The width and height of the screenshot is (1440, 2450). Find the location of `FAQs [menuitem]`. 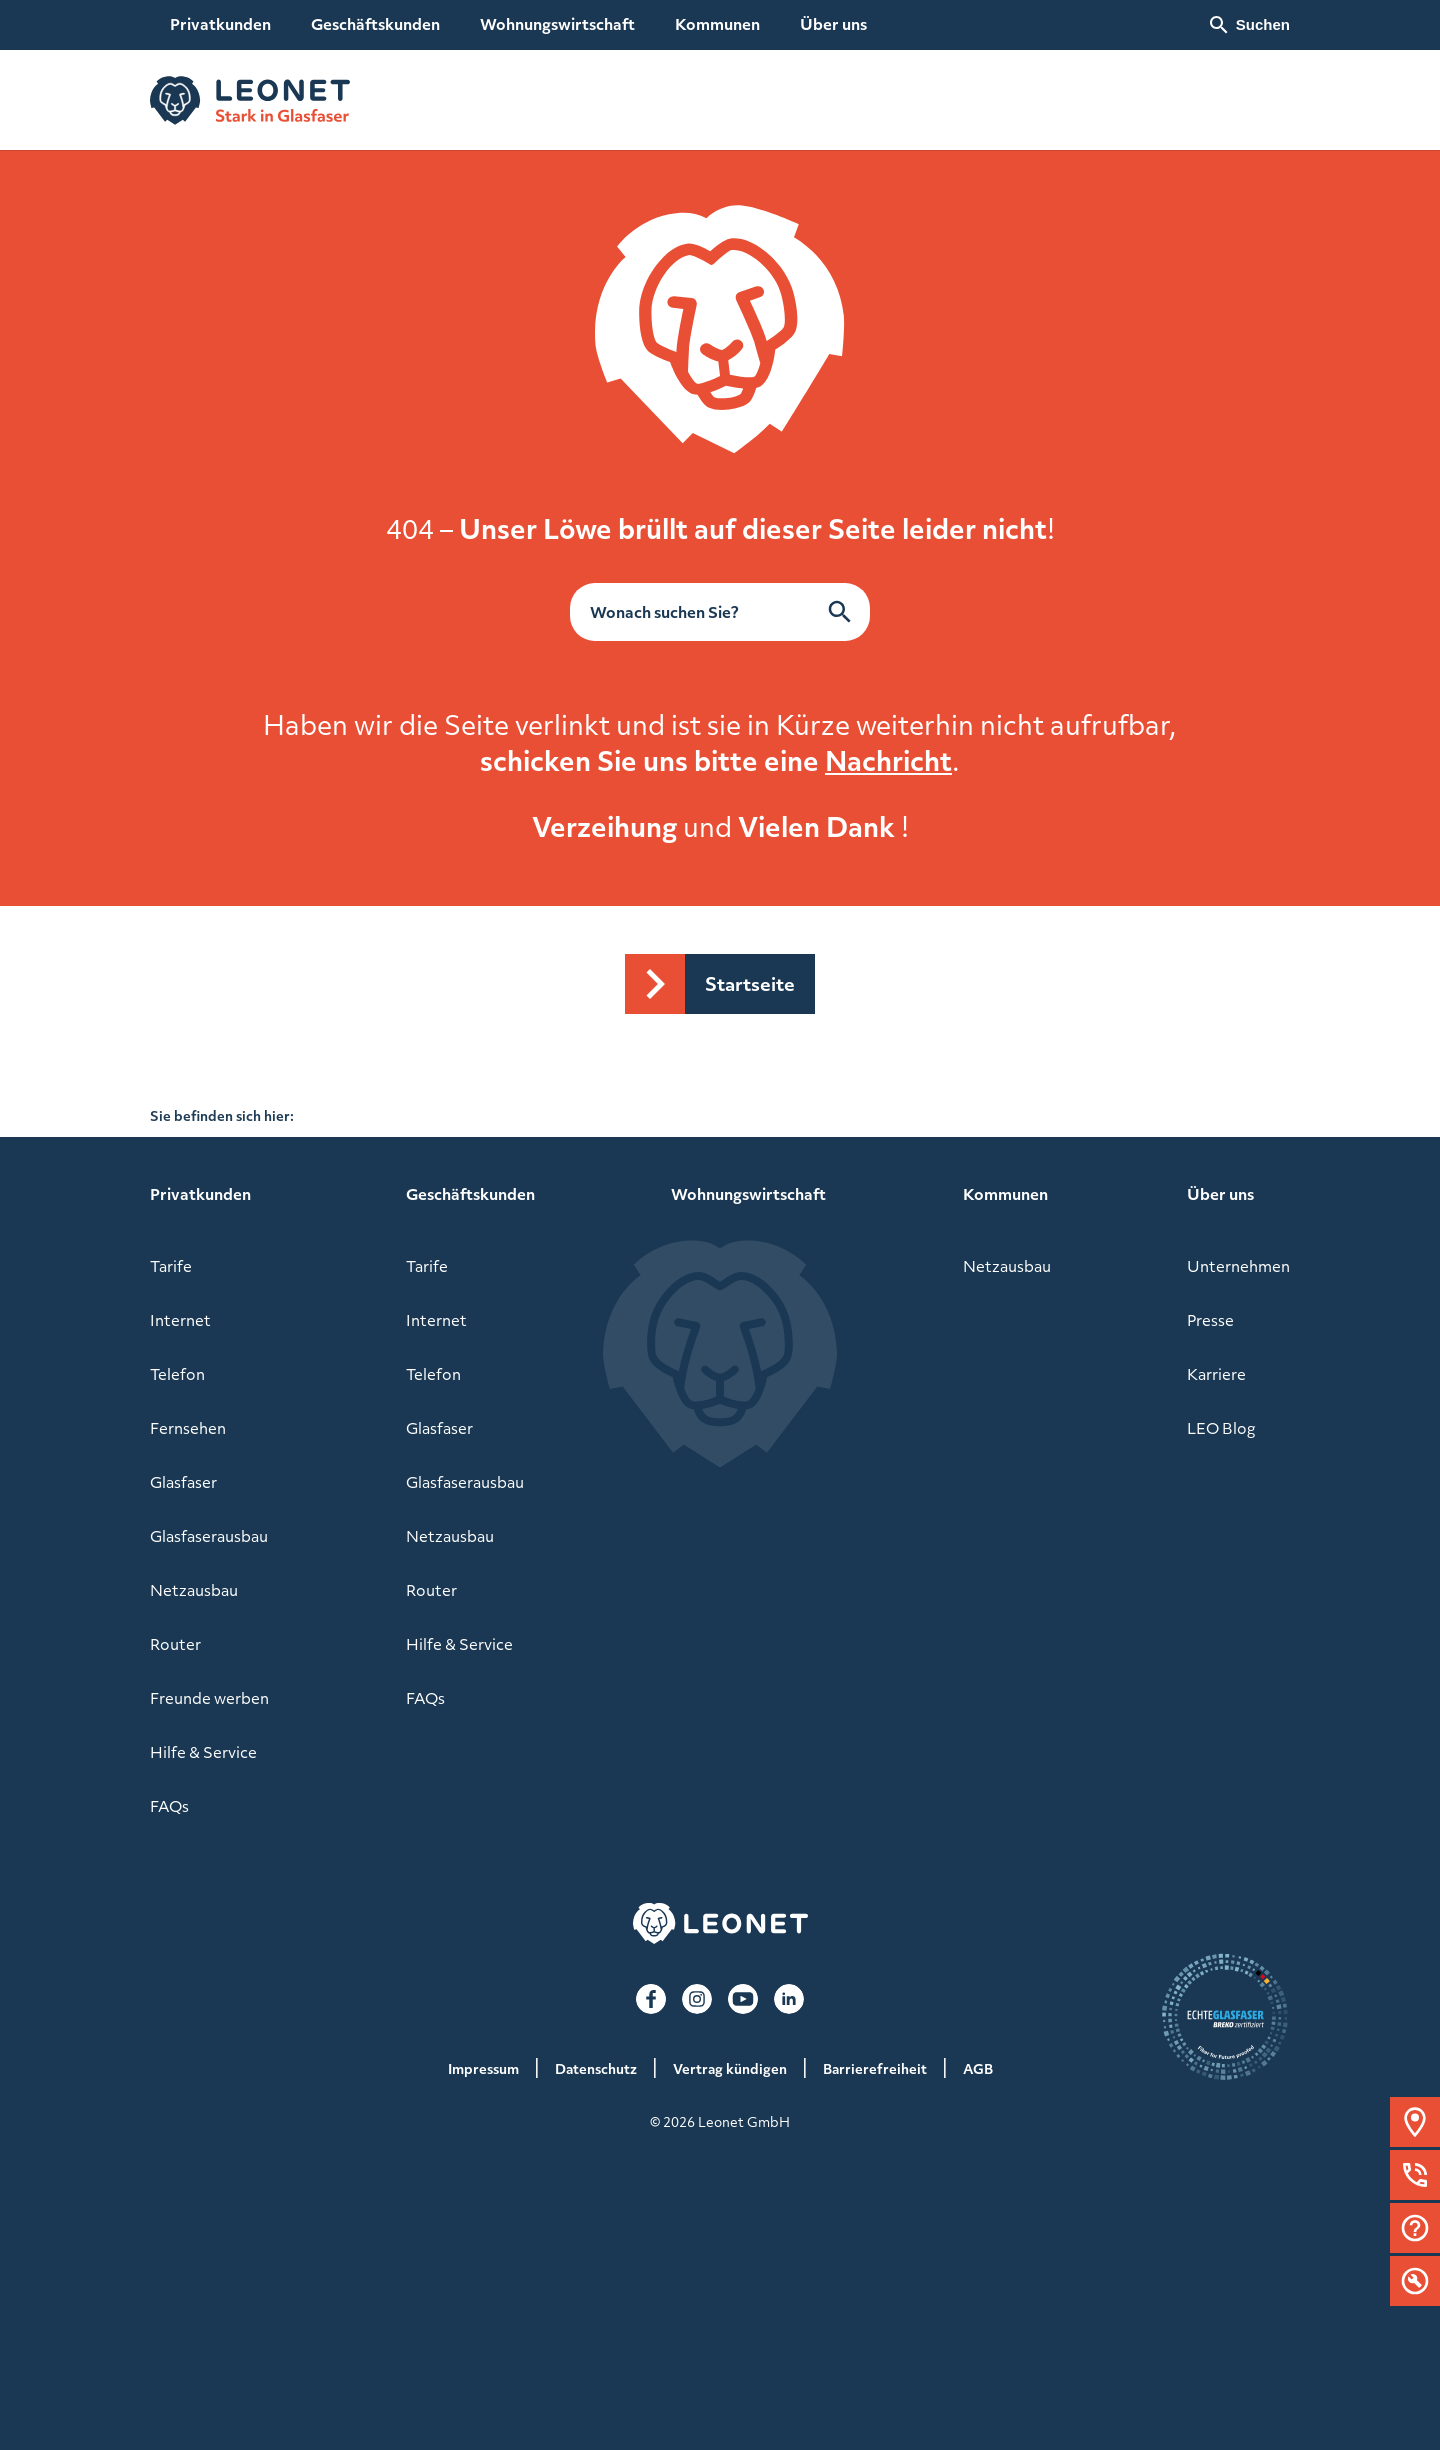

FAQs [menuitem] is located at coordinates (169, 1806).